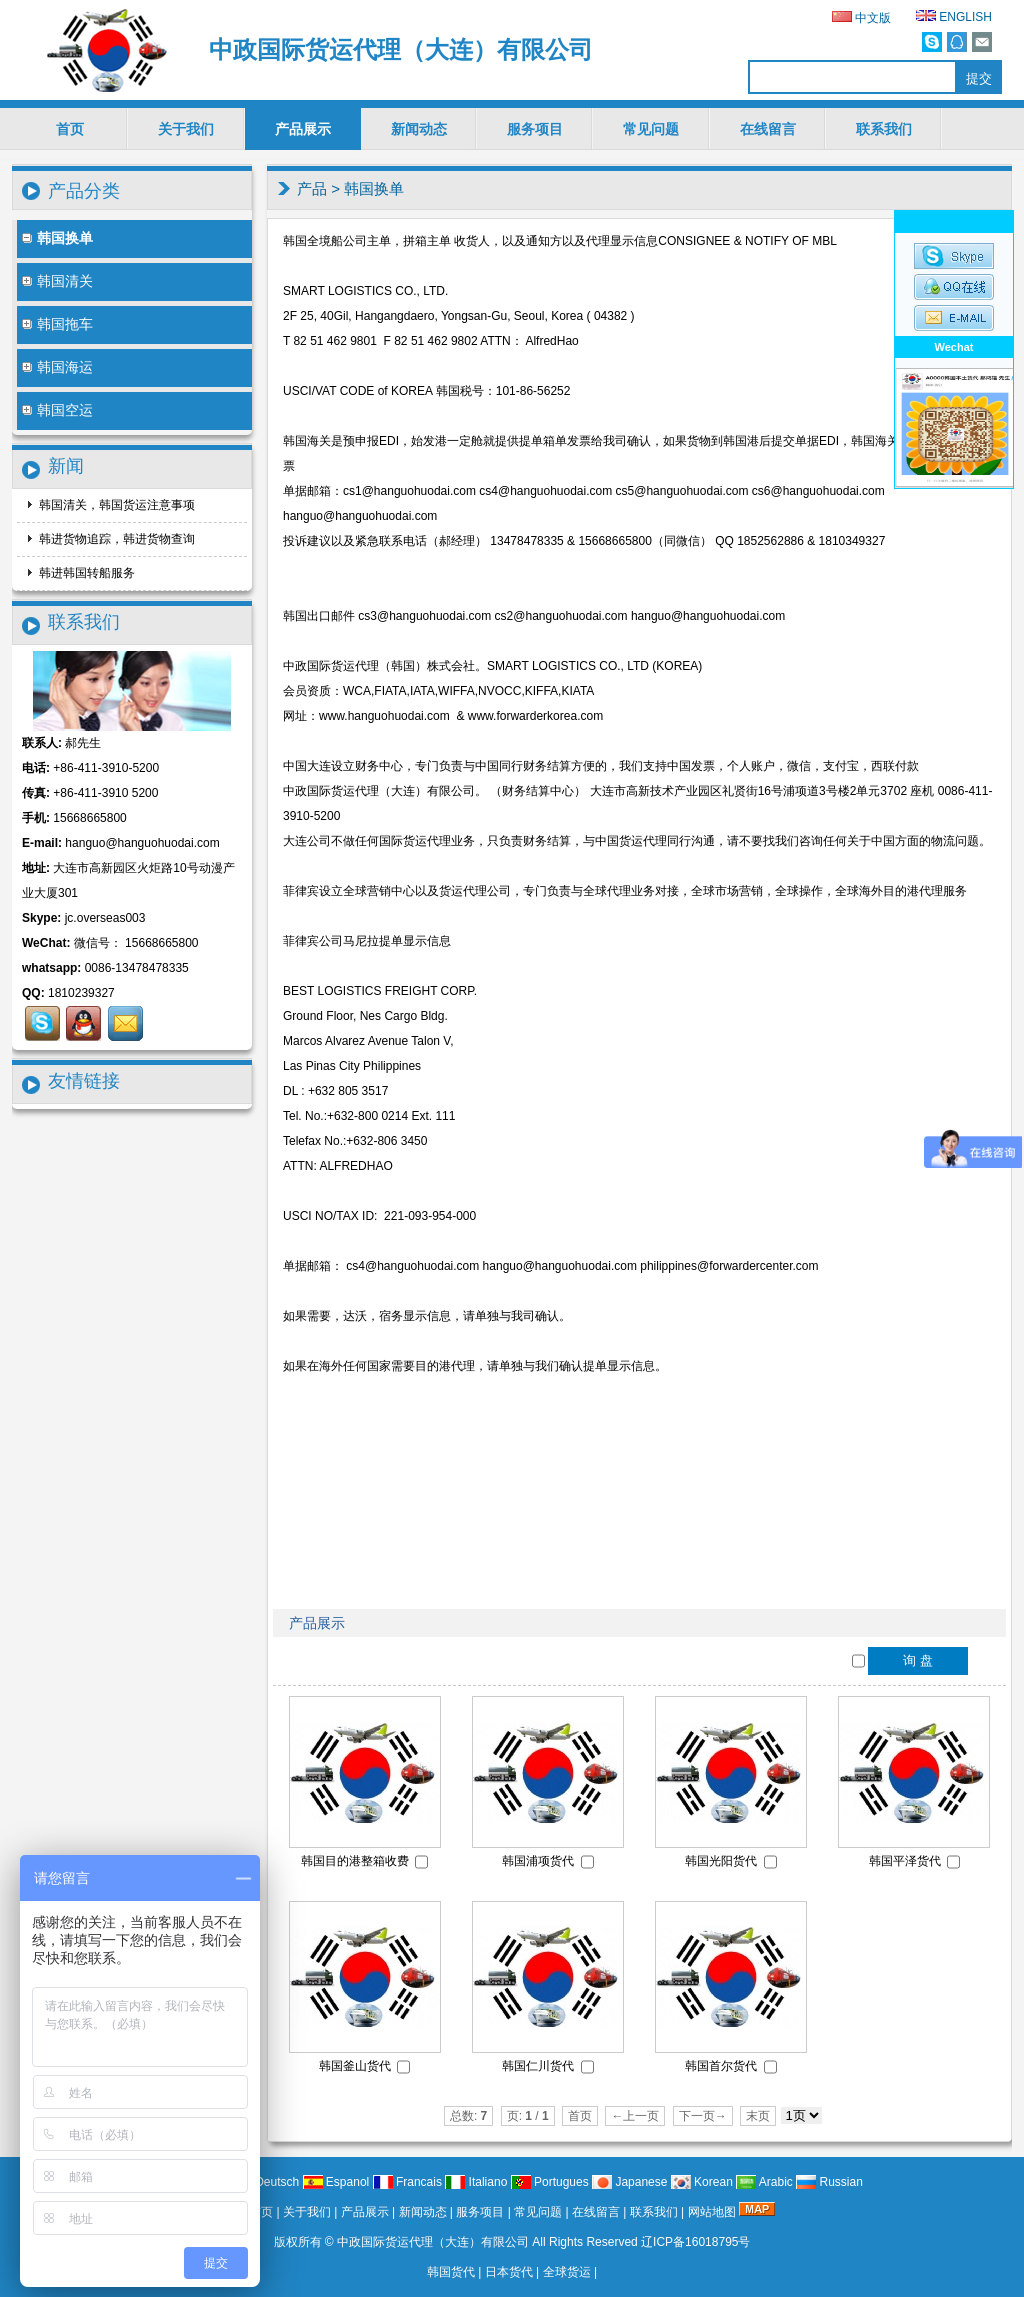 Image resolution: width=1024 pixels, height=2297 pixels. Describe the element at coordinates (651, 129) in the screenshot. I see `常见问题` at that location.